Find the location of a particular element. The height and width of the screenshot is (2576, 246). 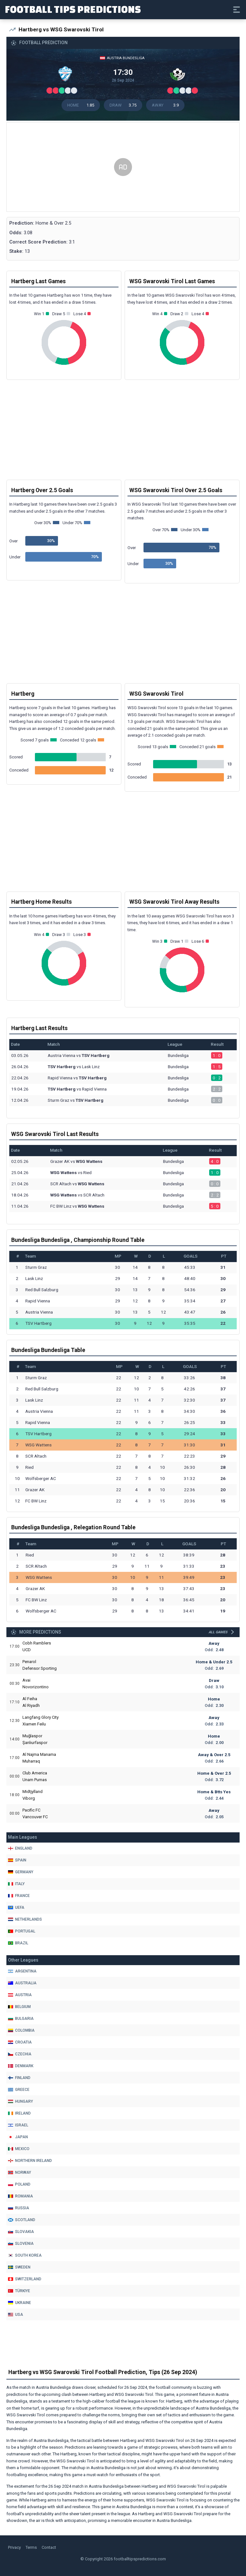

Football Tips Predictions is located at coordinates (73, 9).